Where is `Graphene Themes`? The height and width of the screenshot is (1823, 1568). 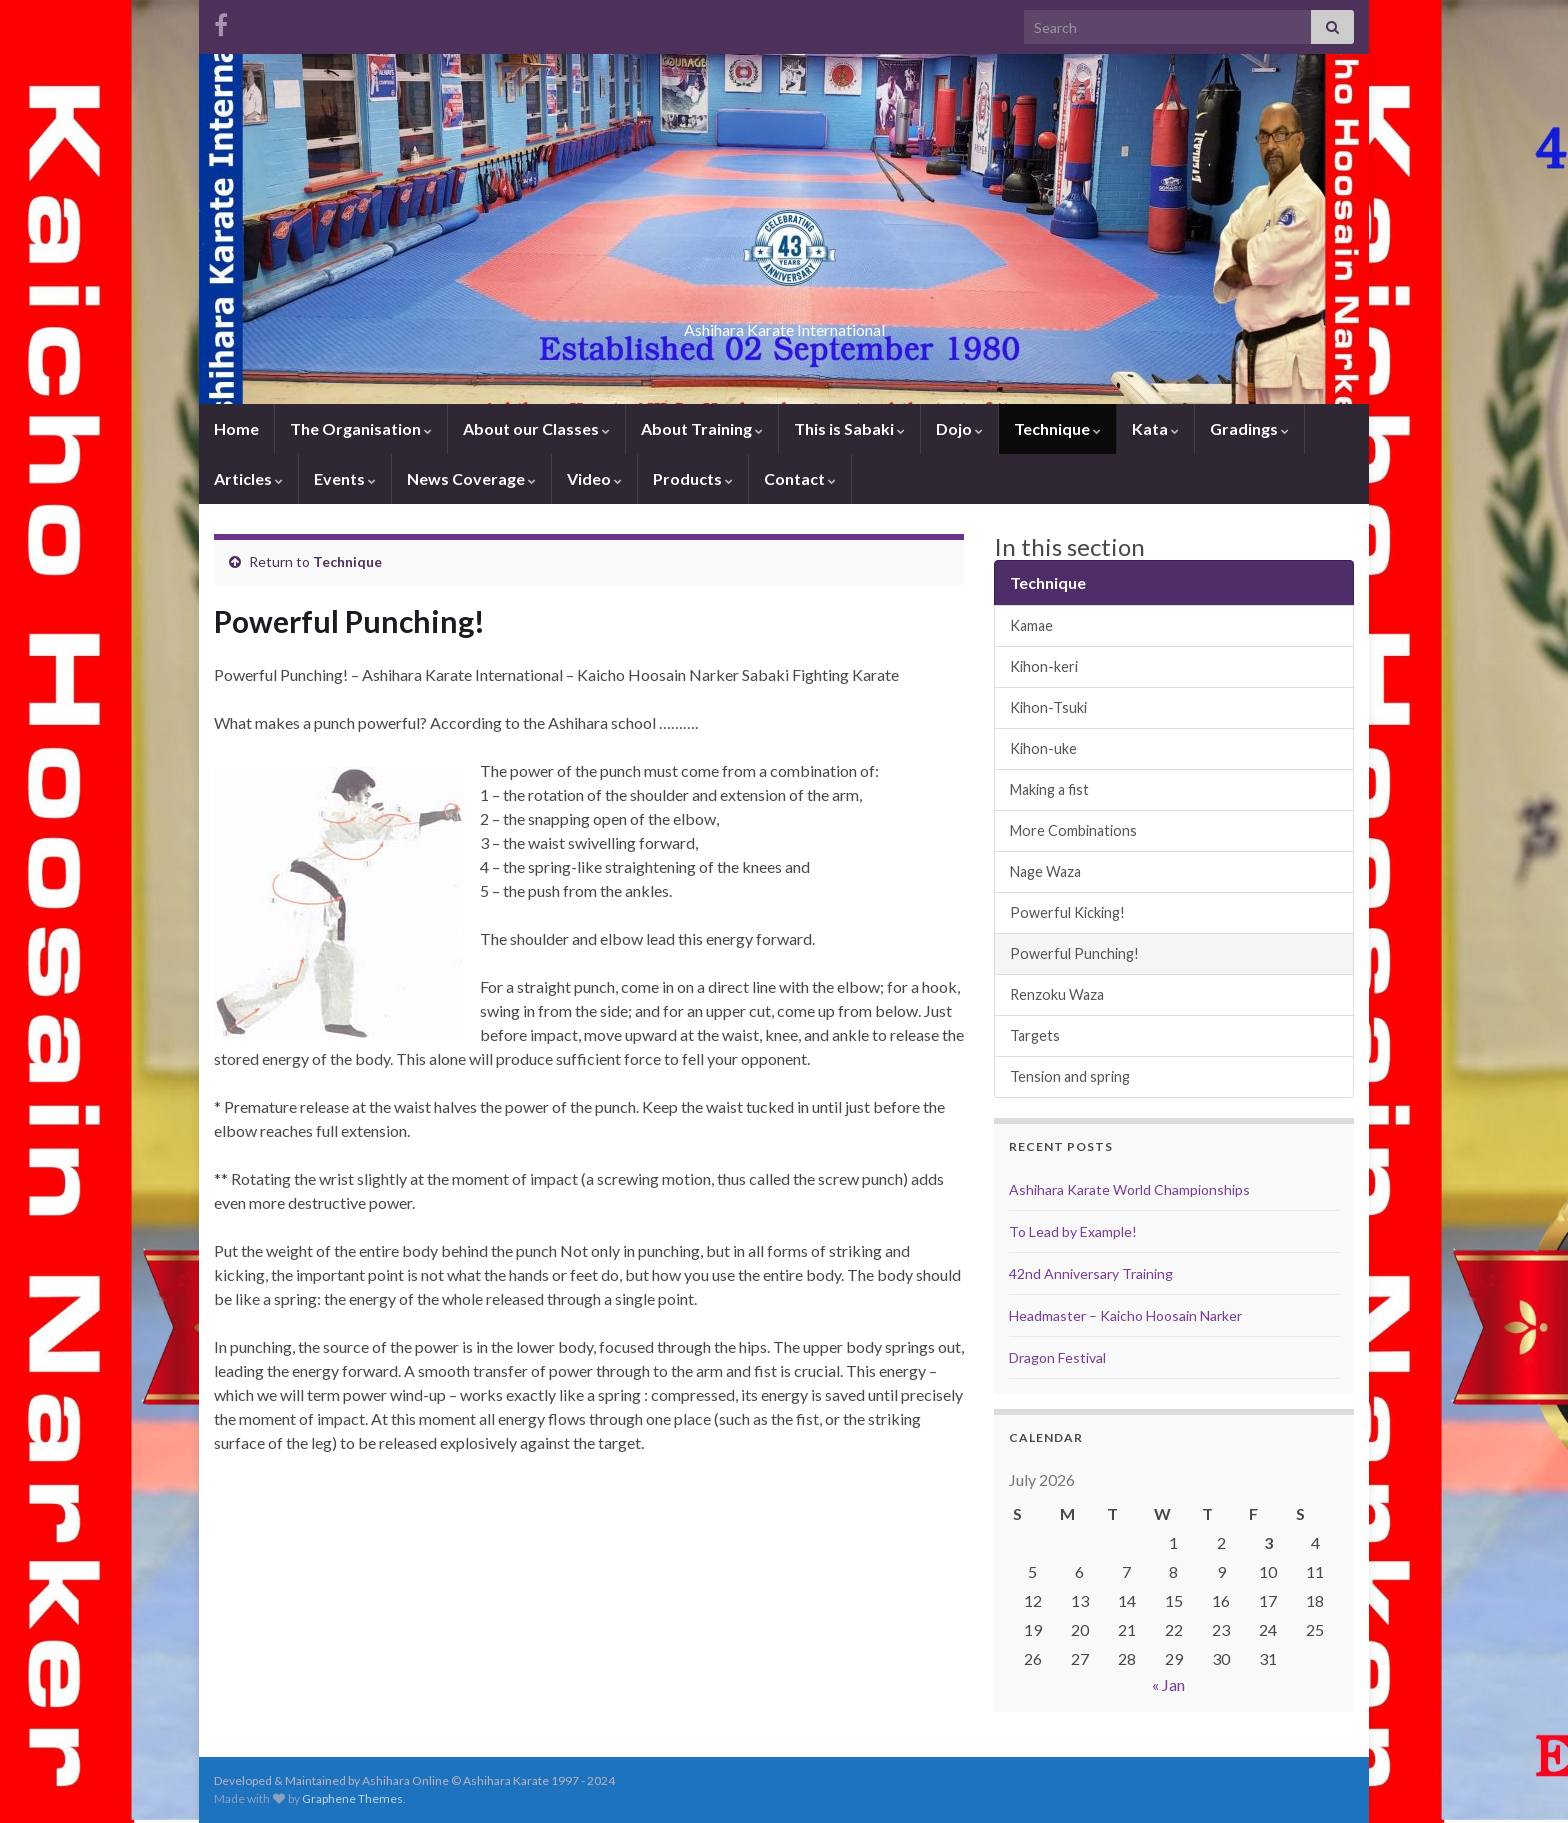 Graphene Themes is located at coordinates (352, 1798).